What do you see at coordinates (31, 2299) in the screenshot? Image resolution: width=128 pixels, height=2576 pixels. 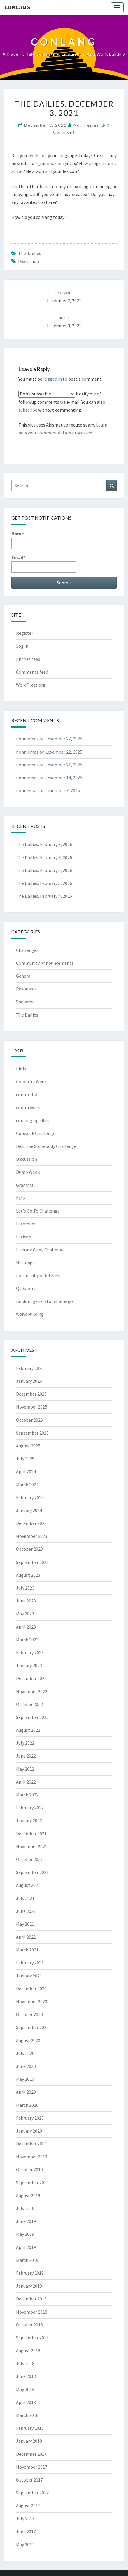 I see `December 2018` at bounding box center [31, 2299].